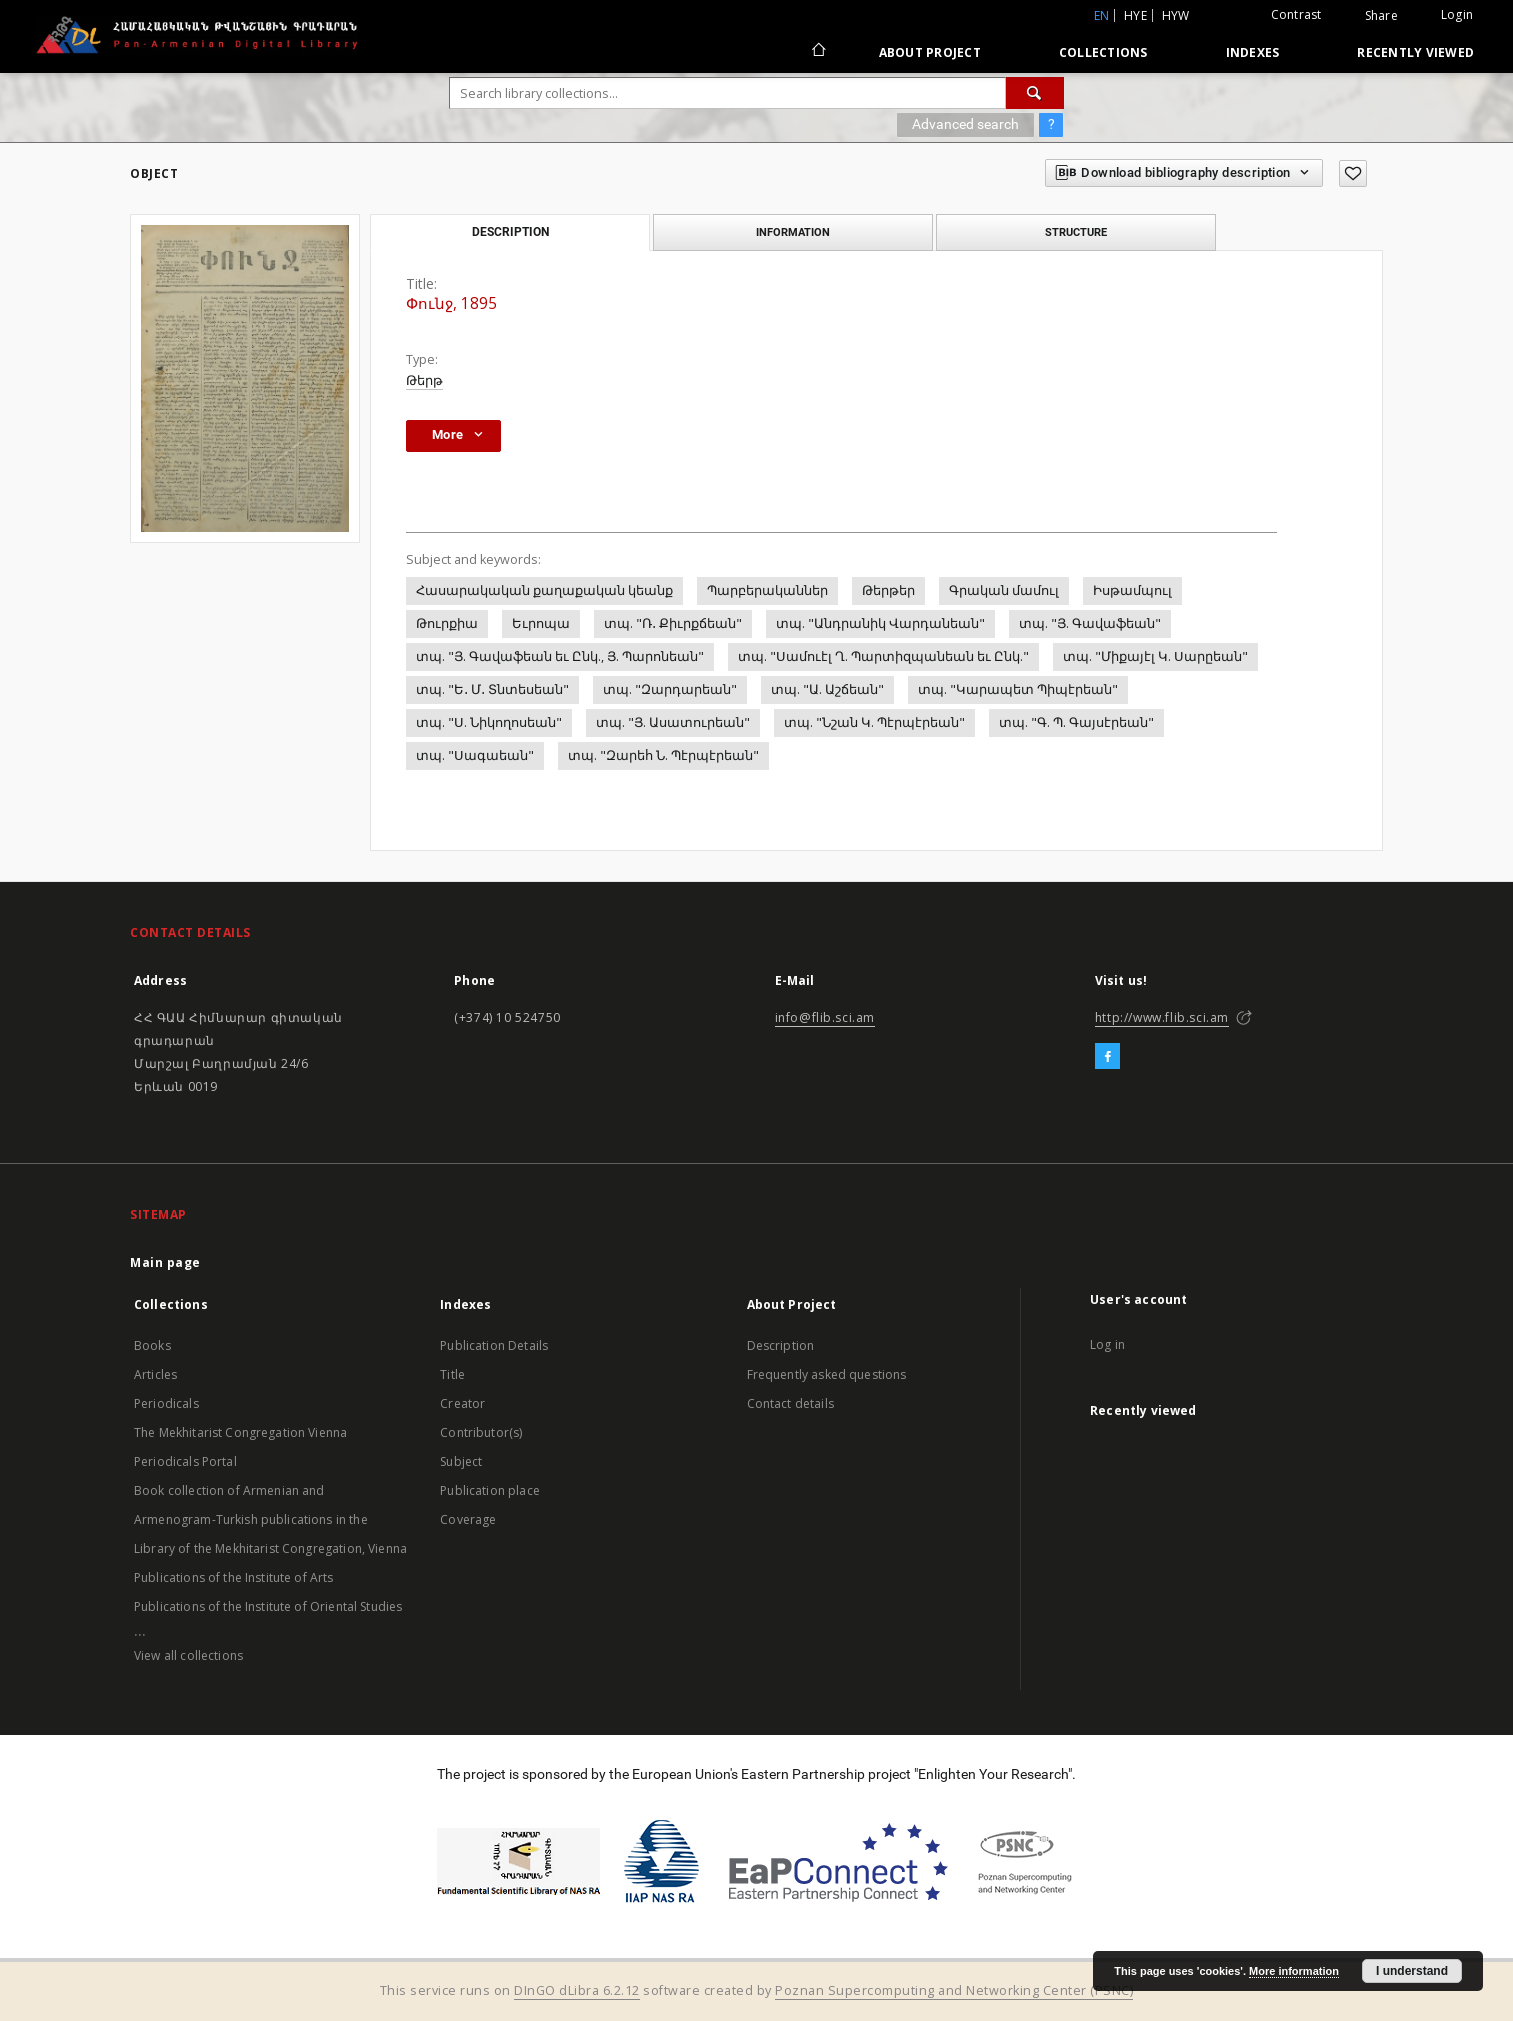  What do you see at coordinates (452, 1374) in the screenshot?
I see `Title` at bounding box center [452, 1374].